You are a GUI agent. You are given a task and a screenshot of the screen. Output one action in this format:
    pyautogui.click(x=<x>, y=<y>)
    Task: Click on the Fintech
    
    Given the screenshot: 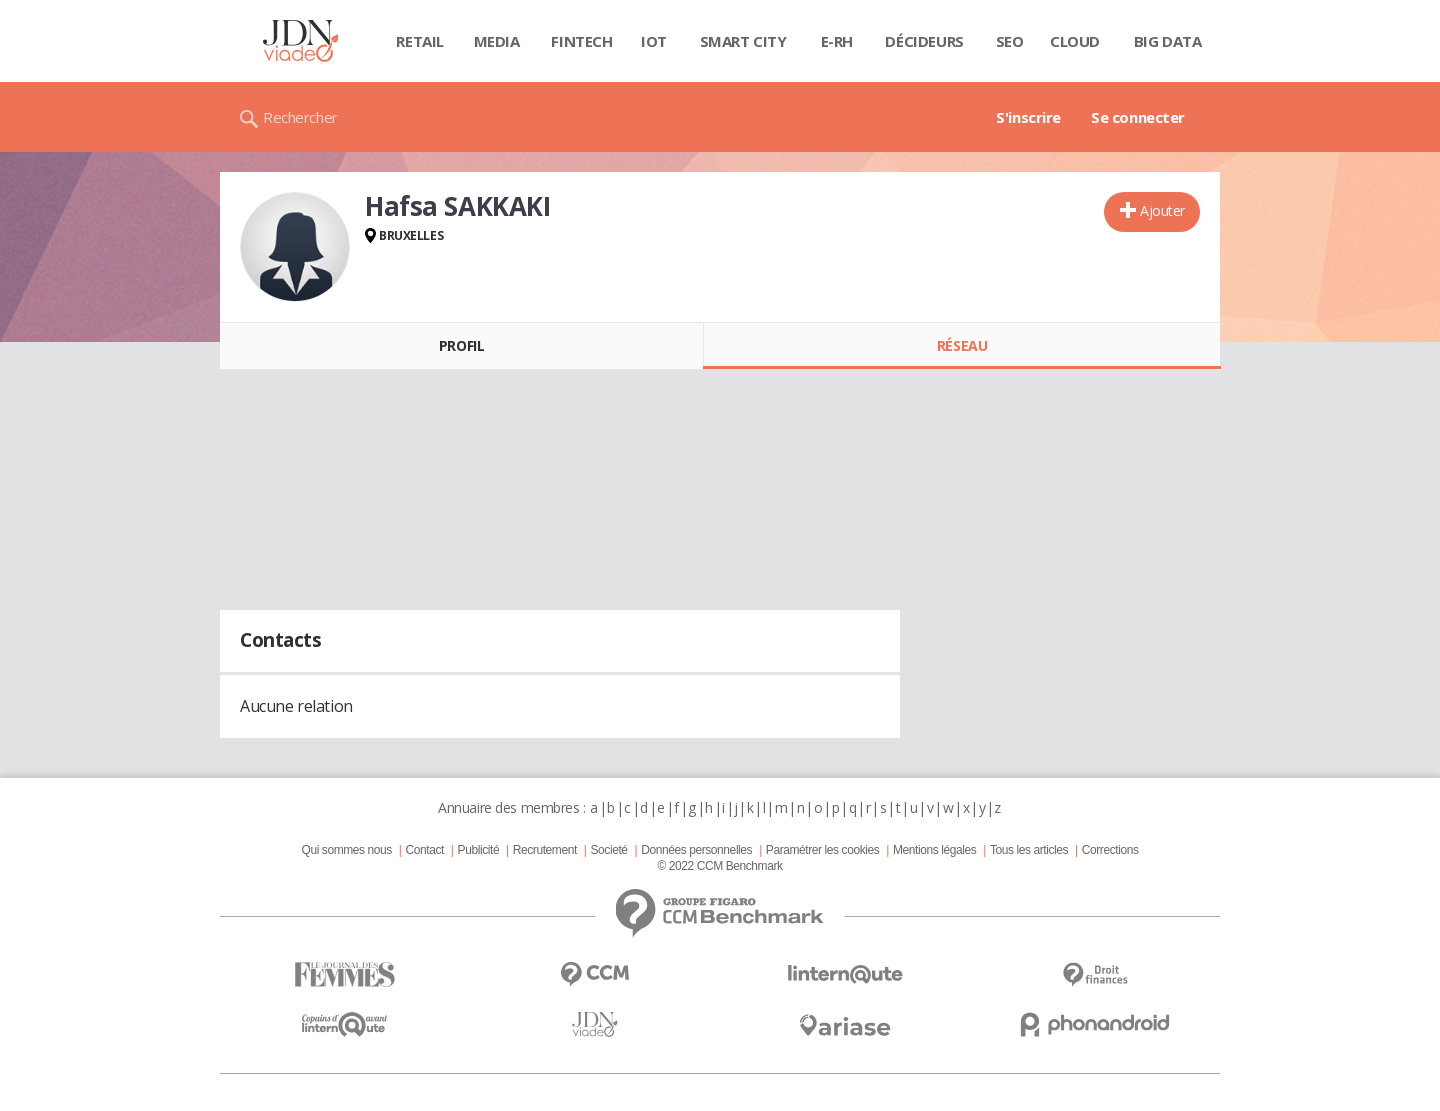 What is the action you would take?
    pyautogui.click(x=581, y=41)
    